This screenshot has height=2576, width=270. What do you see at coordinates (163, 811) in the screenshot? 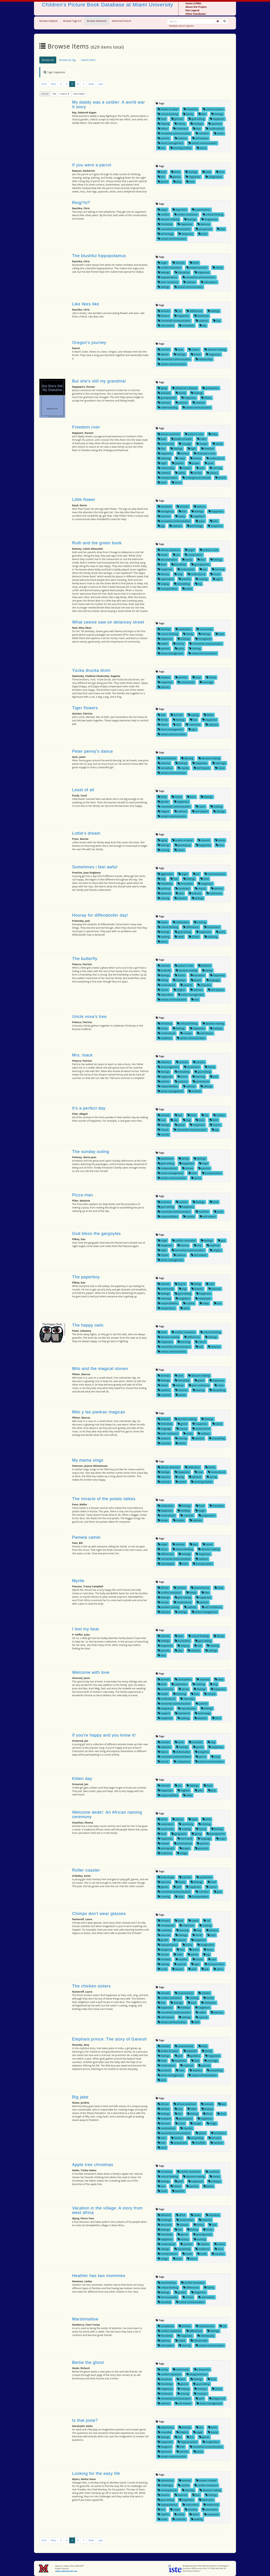
I see `religion` at bounding box center [163, 811].